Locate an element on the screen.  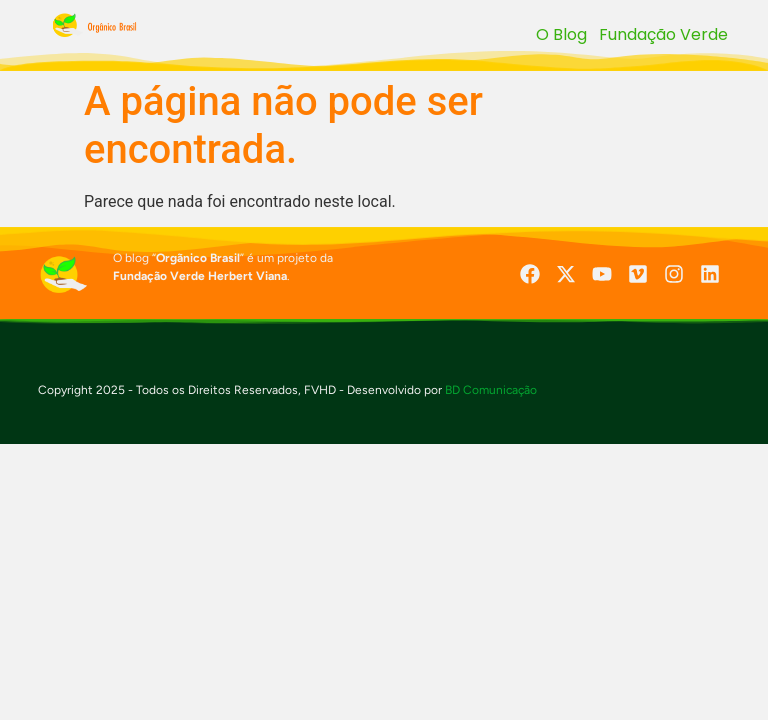
O Blog is located at coordinates (561, 34).